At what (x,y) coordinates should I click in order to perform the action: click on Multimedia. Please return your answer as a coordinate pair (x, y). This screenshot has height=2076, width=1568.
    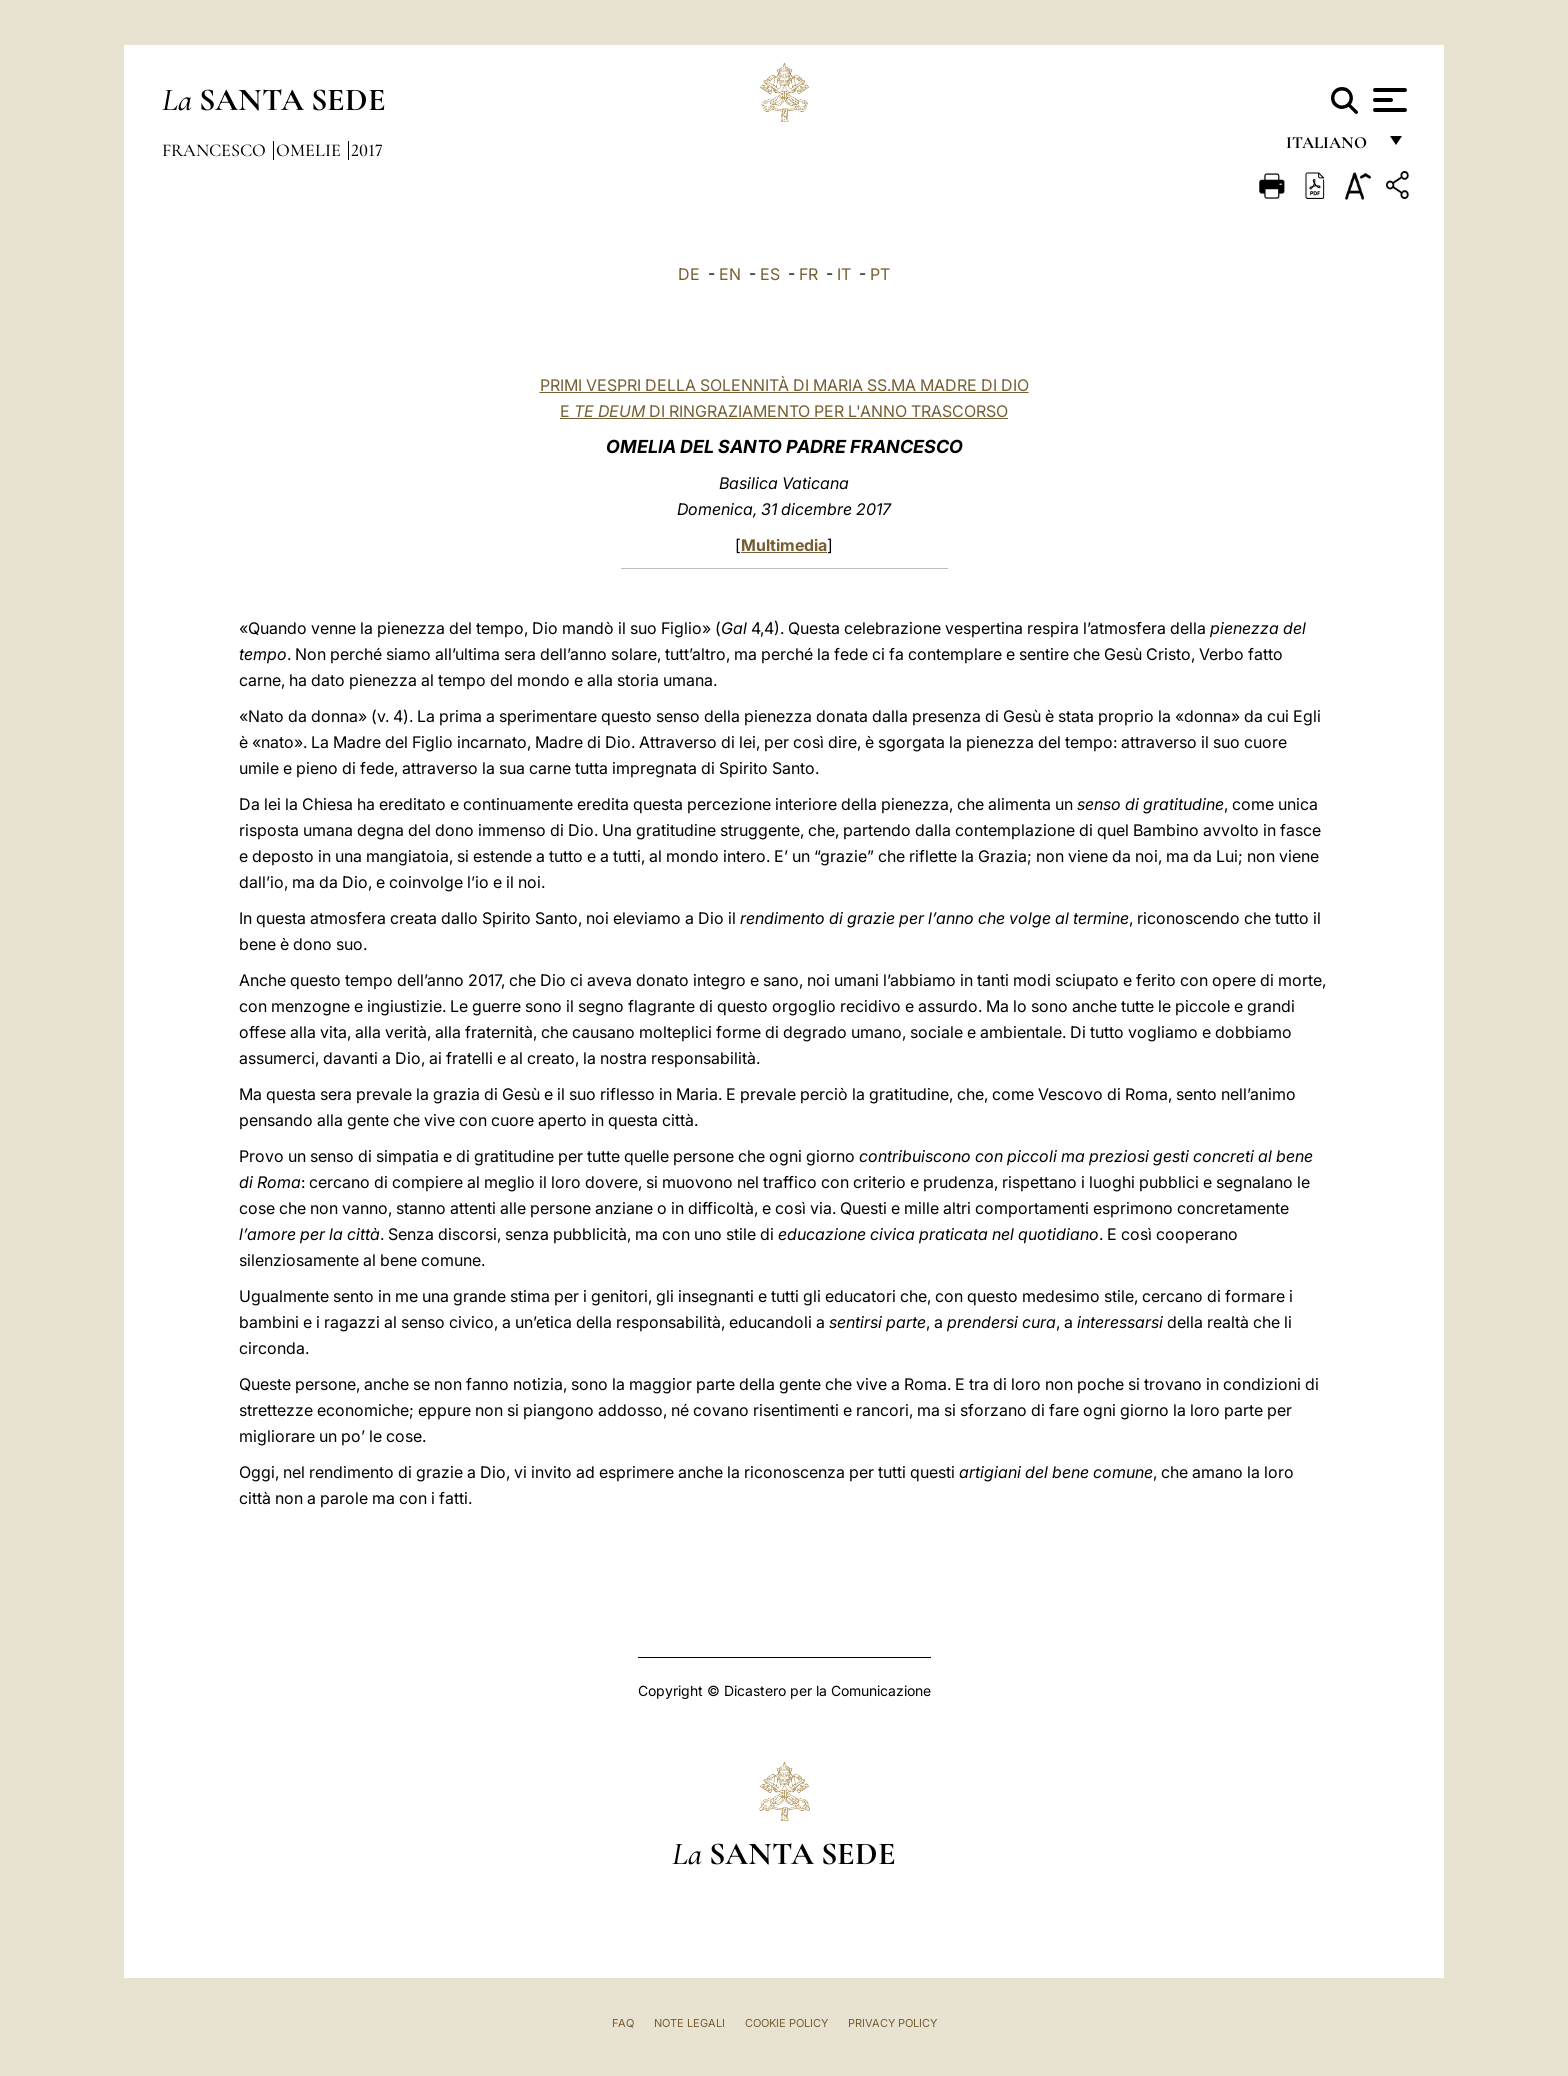
    Looking at the image, I should click on (784, 545).